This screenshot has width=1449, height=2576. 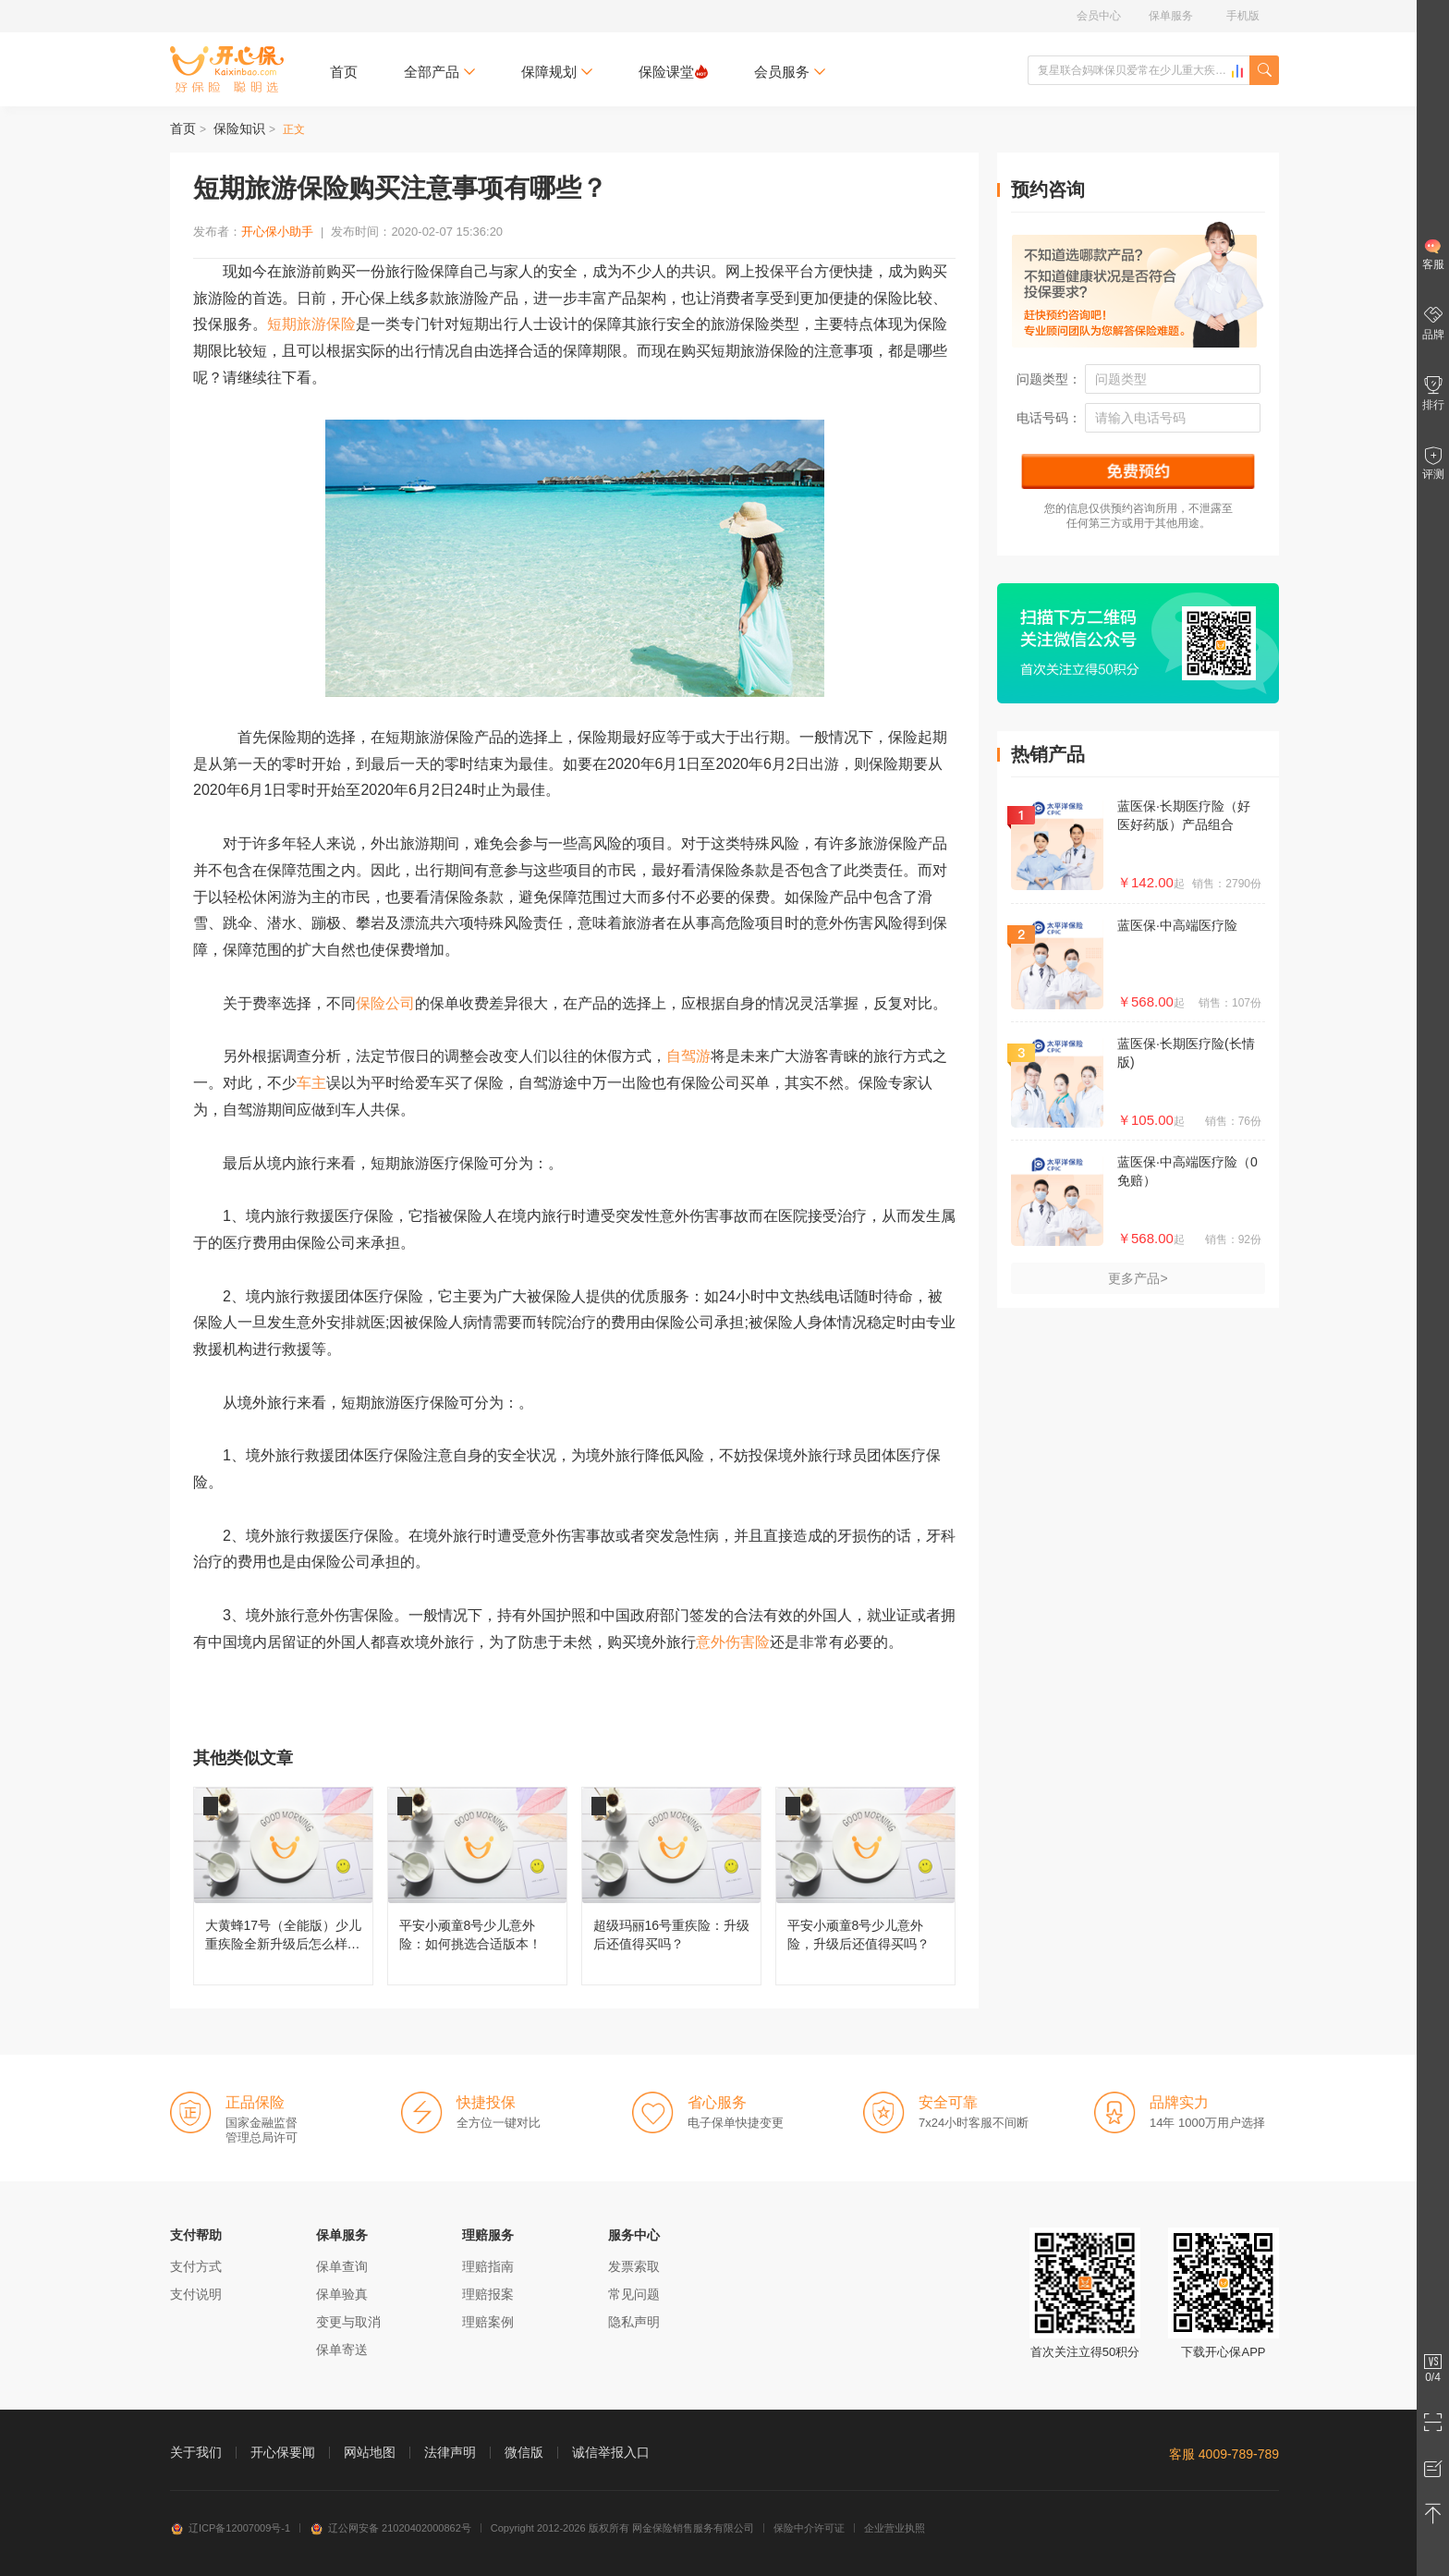 What do you see at coordinates (342, 2349) in the screenshot?
I see `保单寄送` at bounding box center [342, 2349].